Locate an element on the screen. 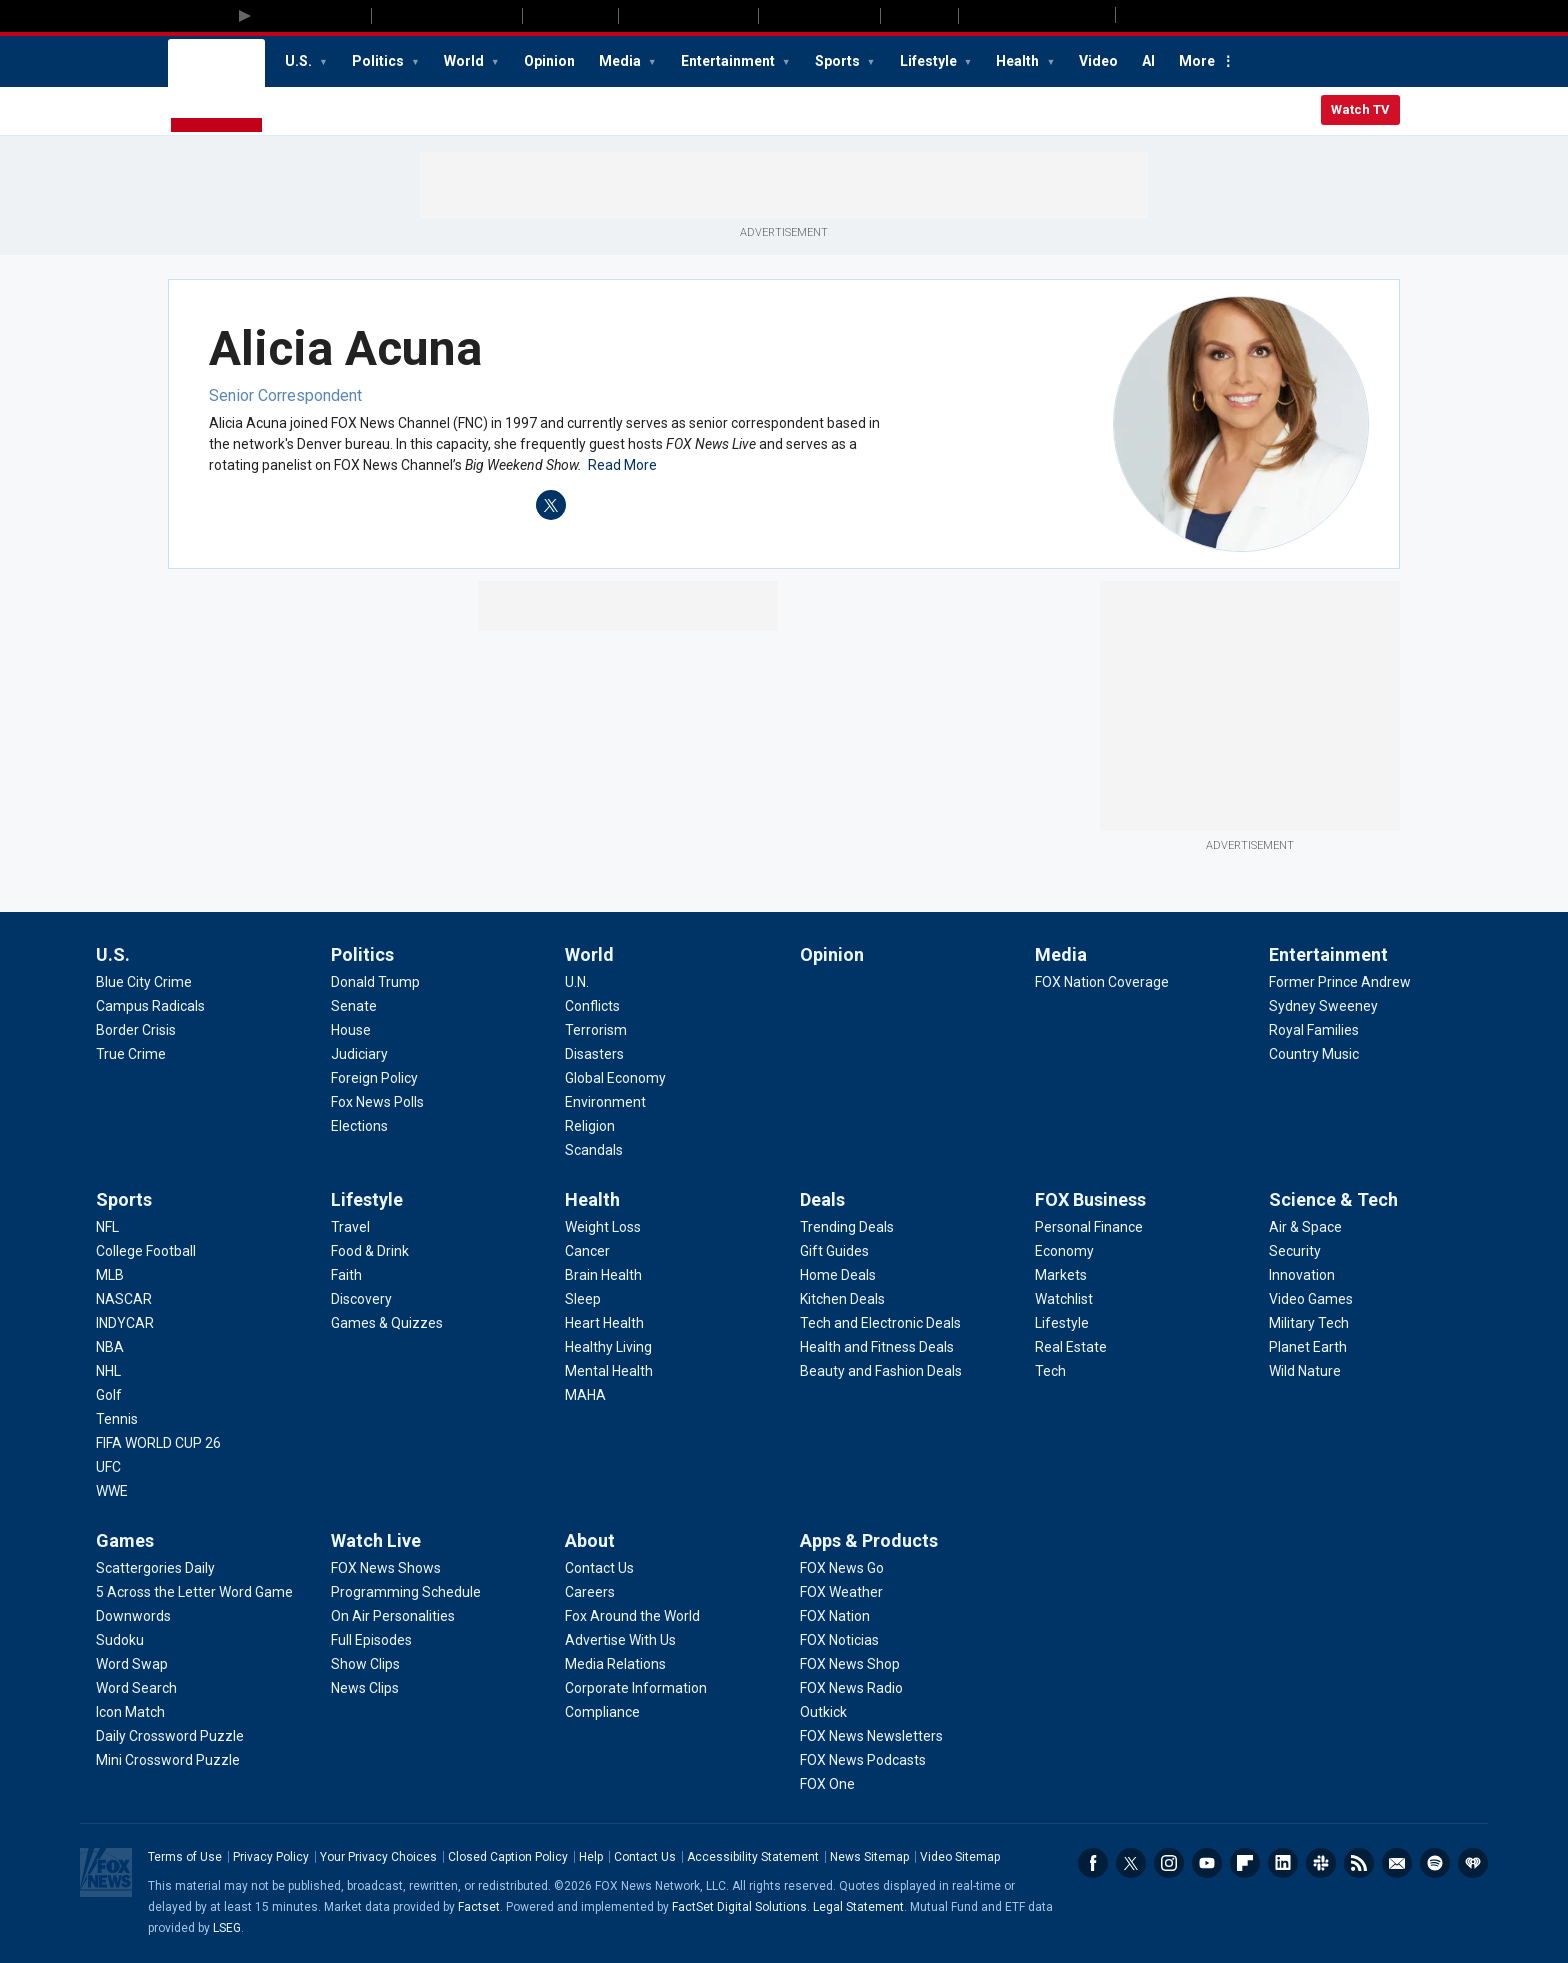 The height and width of the screenshot is (1963, 1568). Accessibility Statement is located at coordinates (753, 1857).